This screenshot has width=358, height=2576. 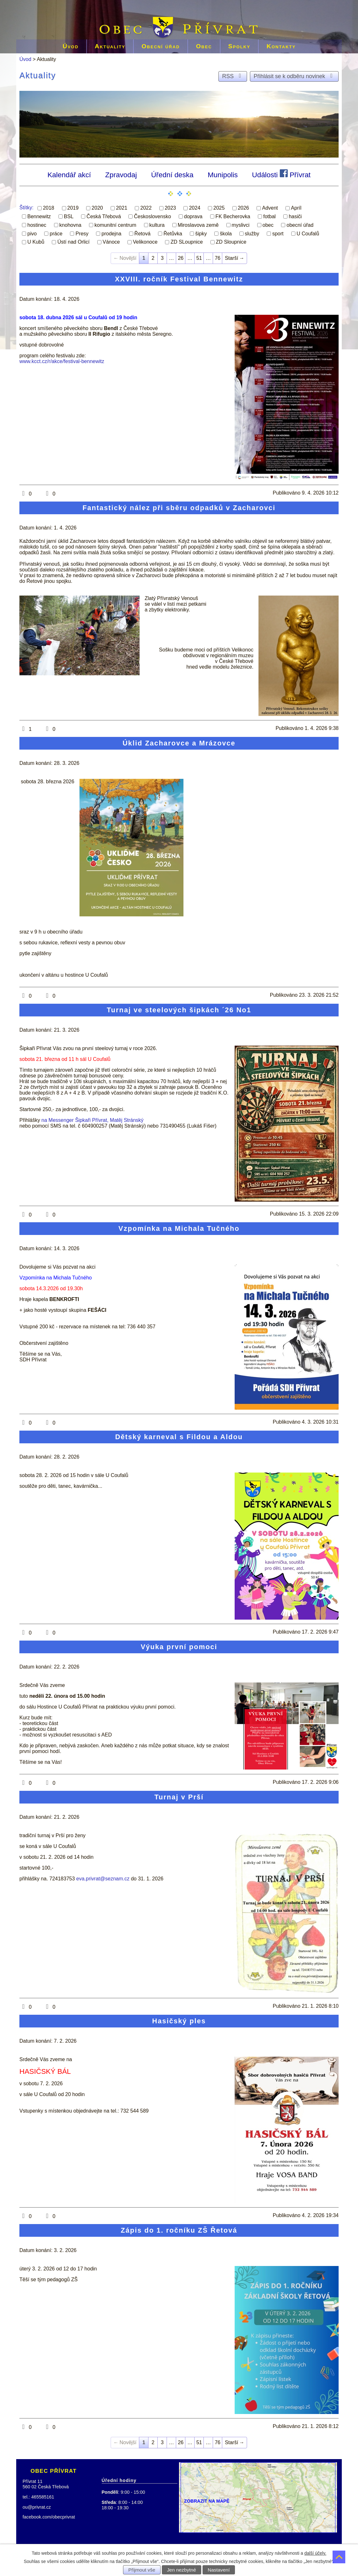 I want to click on Úvod, so click(x=71, y=46).